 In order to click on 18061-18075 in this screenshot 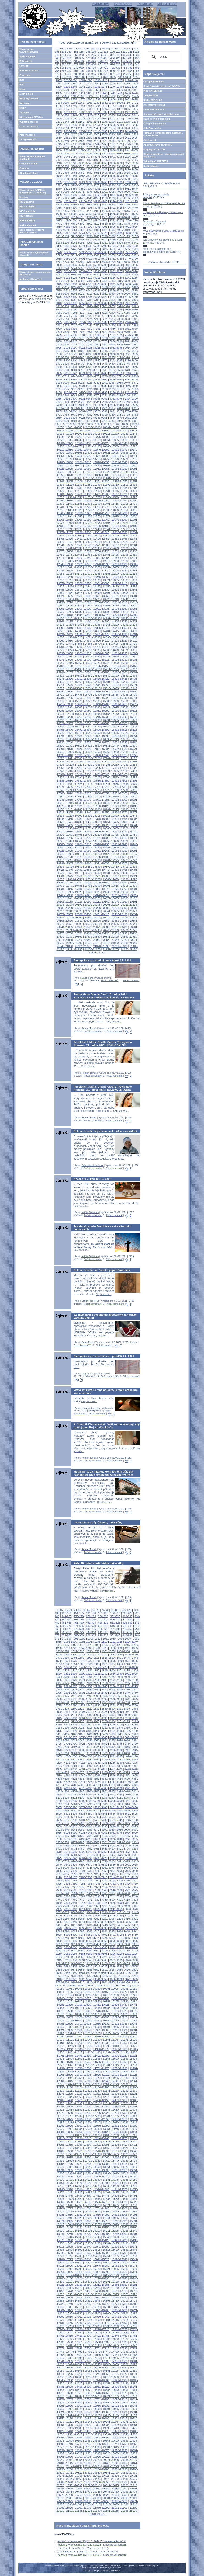, I will do `click(129, 802)`.